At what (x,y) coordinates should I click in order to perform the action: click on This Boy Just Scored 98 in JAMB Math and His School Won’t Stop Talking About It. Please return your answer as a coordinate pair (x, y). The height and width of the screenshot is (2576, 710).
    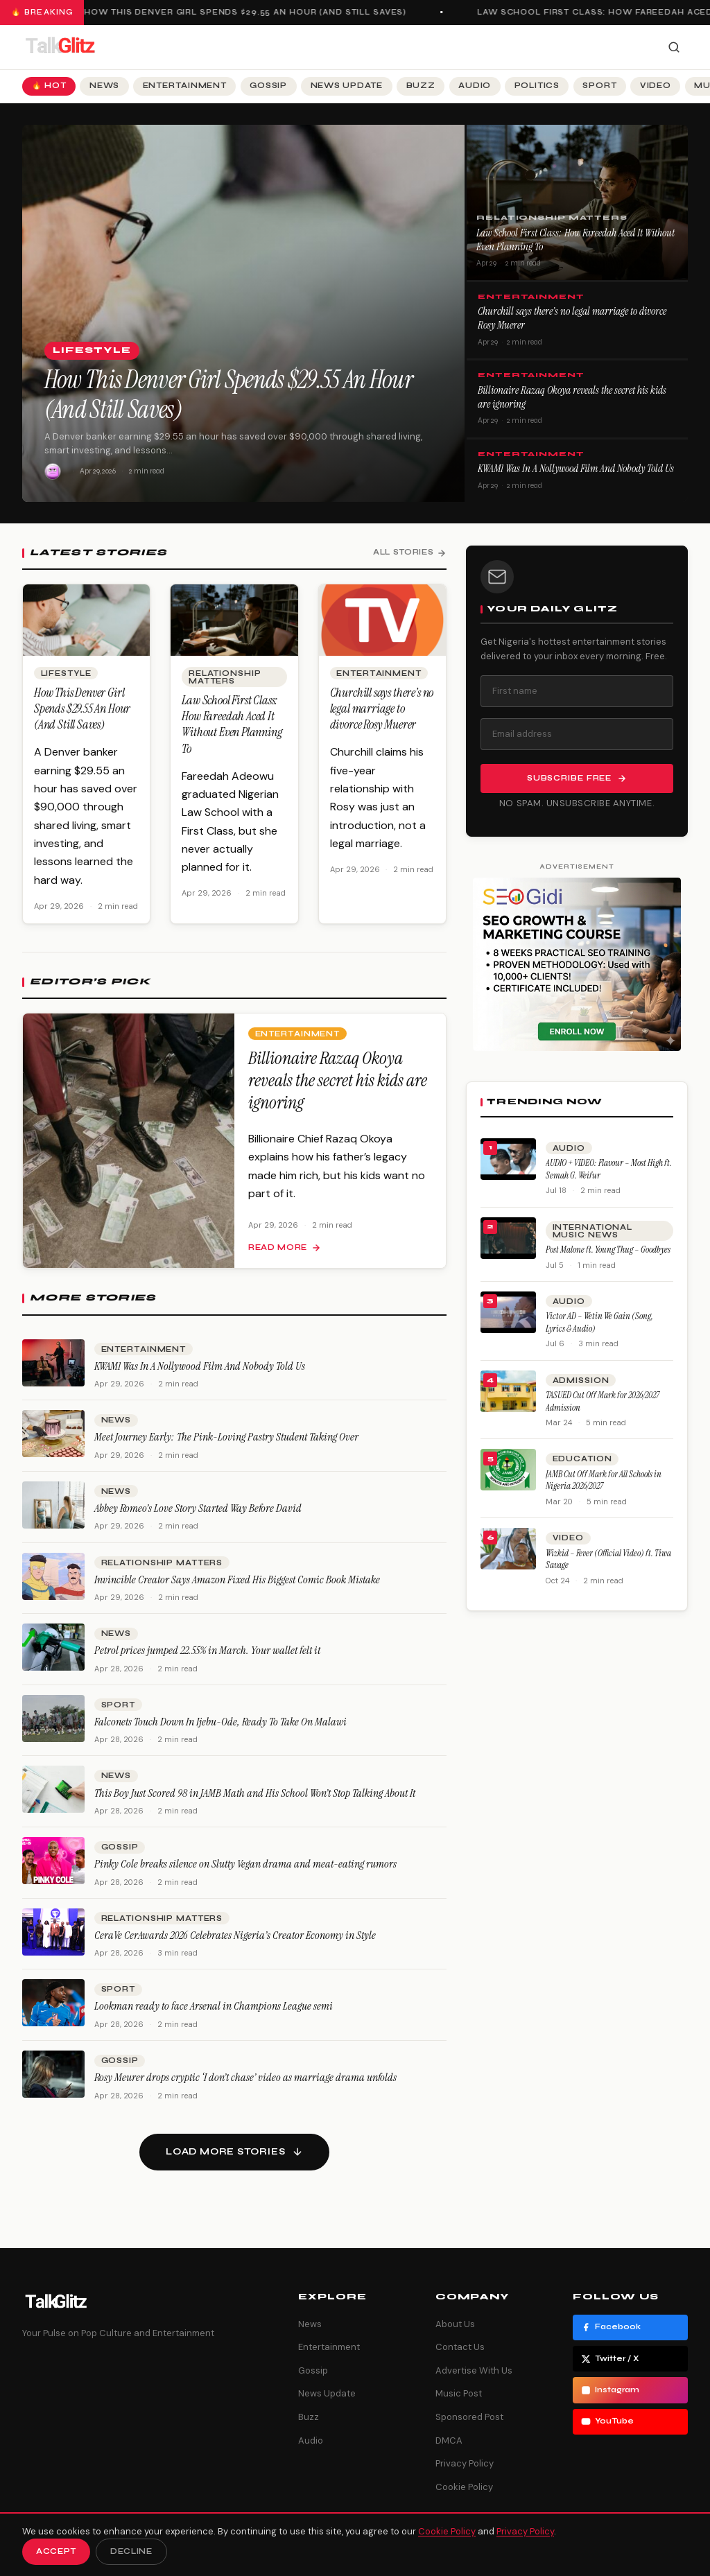
    Looking at the image, I should click on (254, 1803).